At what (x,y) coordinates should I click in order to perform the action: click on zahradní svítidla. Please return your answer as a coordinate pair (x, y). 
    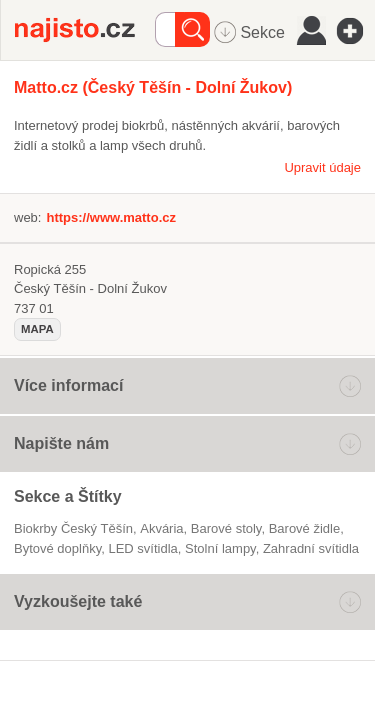
    Looking at the image, I should click on (311, 548).